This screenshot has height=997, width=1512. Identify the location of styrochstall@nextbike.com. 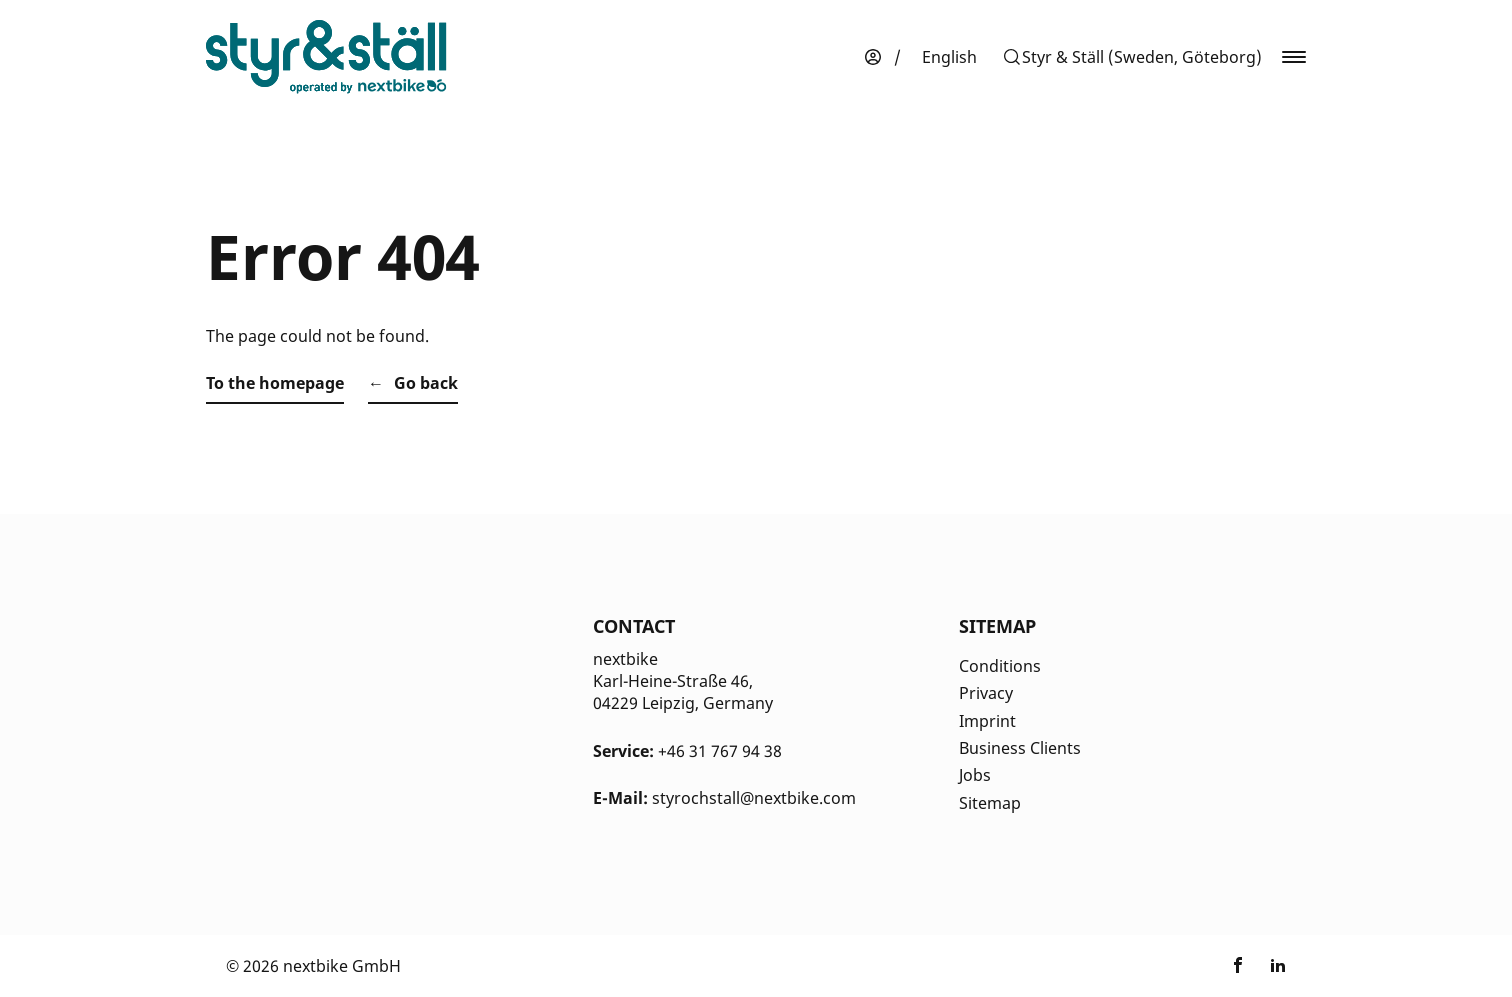
(754, 798).